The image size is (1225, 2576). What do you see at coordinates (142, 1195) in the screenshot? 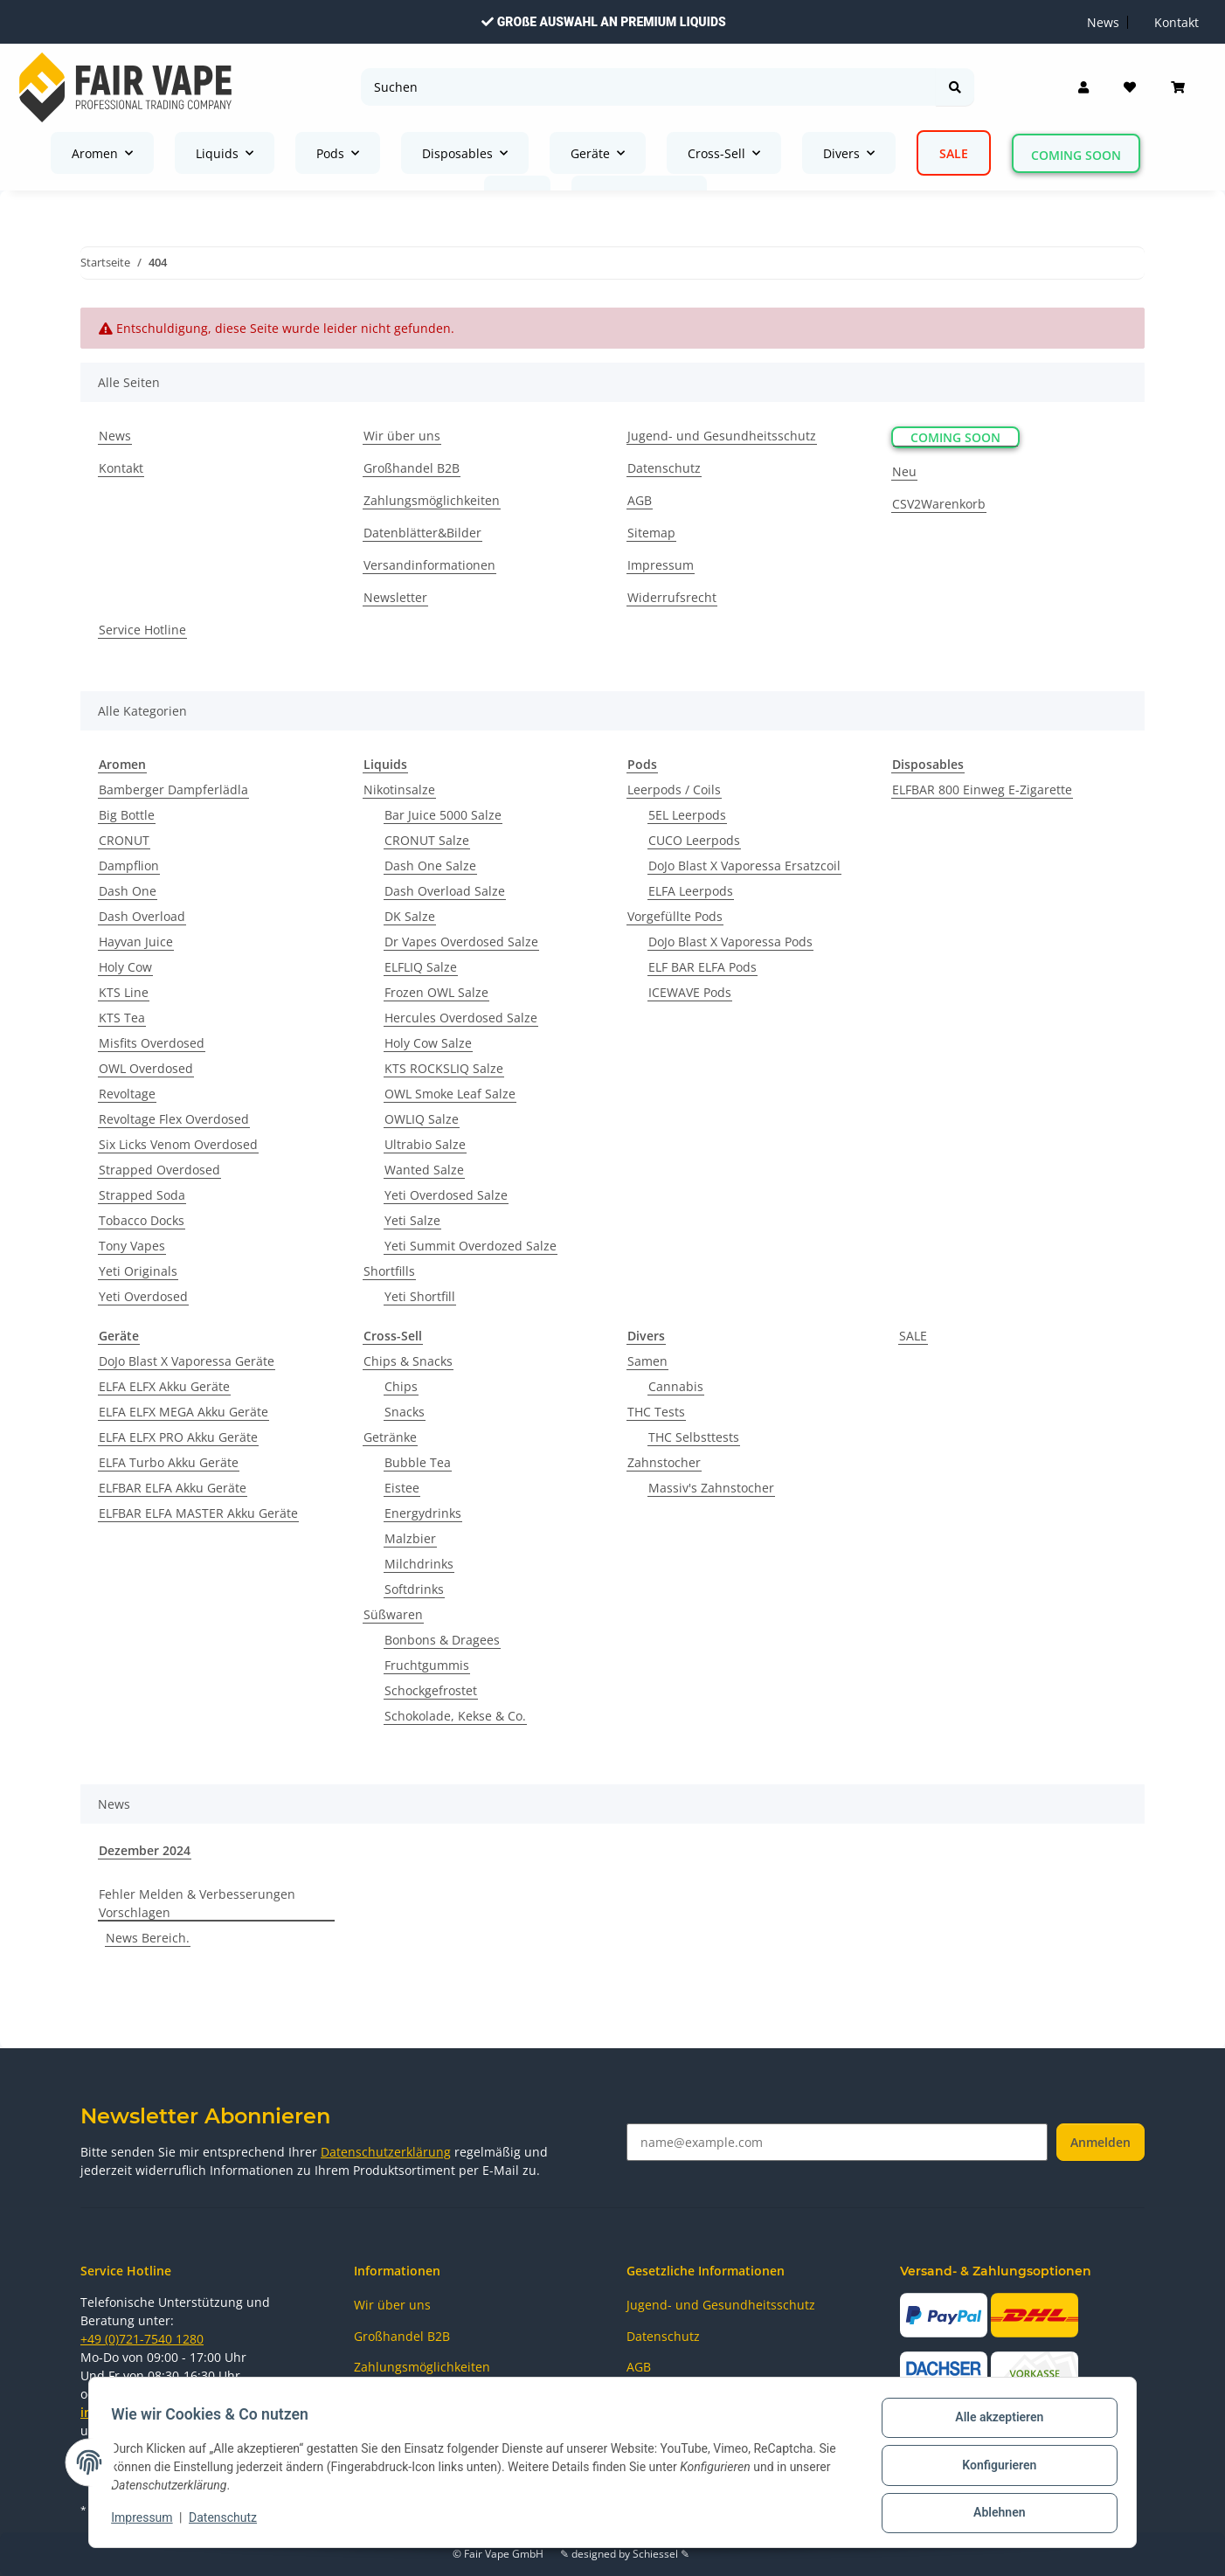
I see `Strapped Soda` at bounding box center [142, 1195].